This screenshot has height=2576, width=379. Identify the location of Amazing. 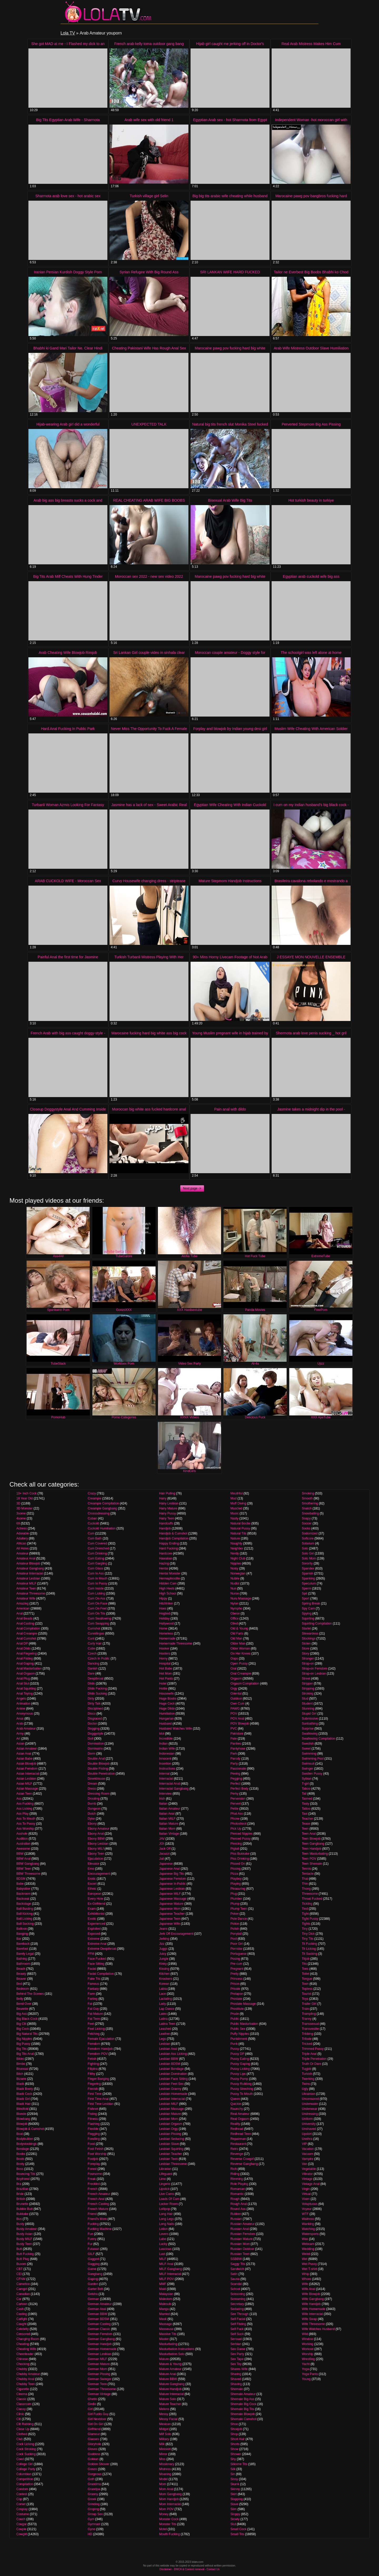
(22, 1603).